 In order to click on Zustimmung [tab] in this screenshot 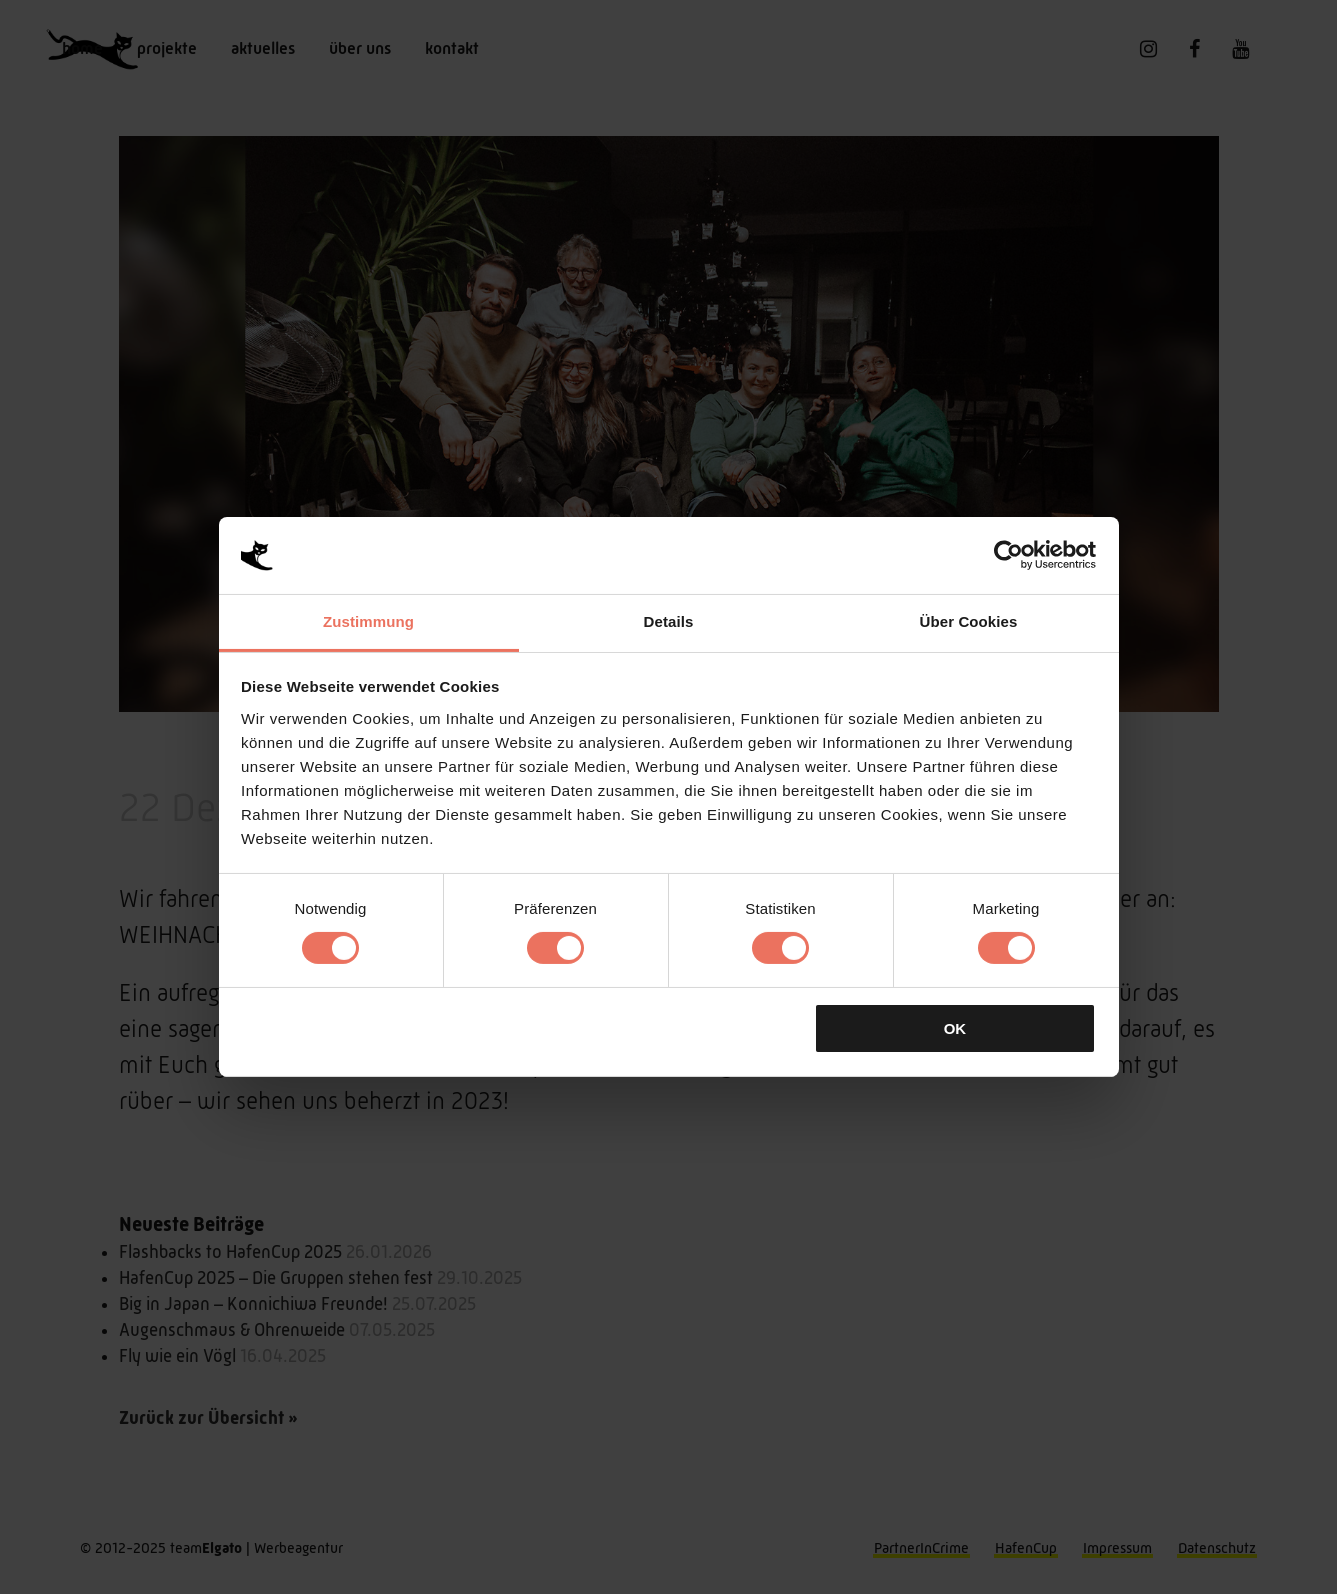, I will do `click(368, 621)`.